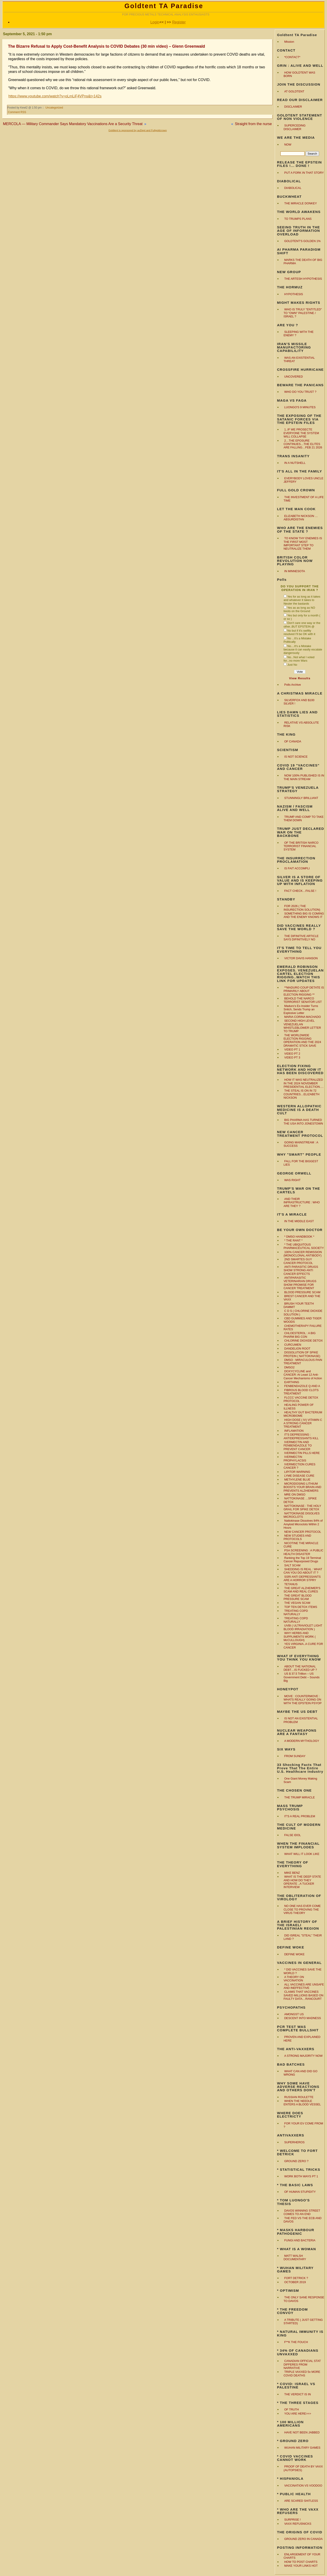 Image resolution: width=327 pixels, height=2576 pixels. Describe the element at coordinates (302, 2432) in the screenshot. I see `HAVE NOT BEEN JABBED` at that location.